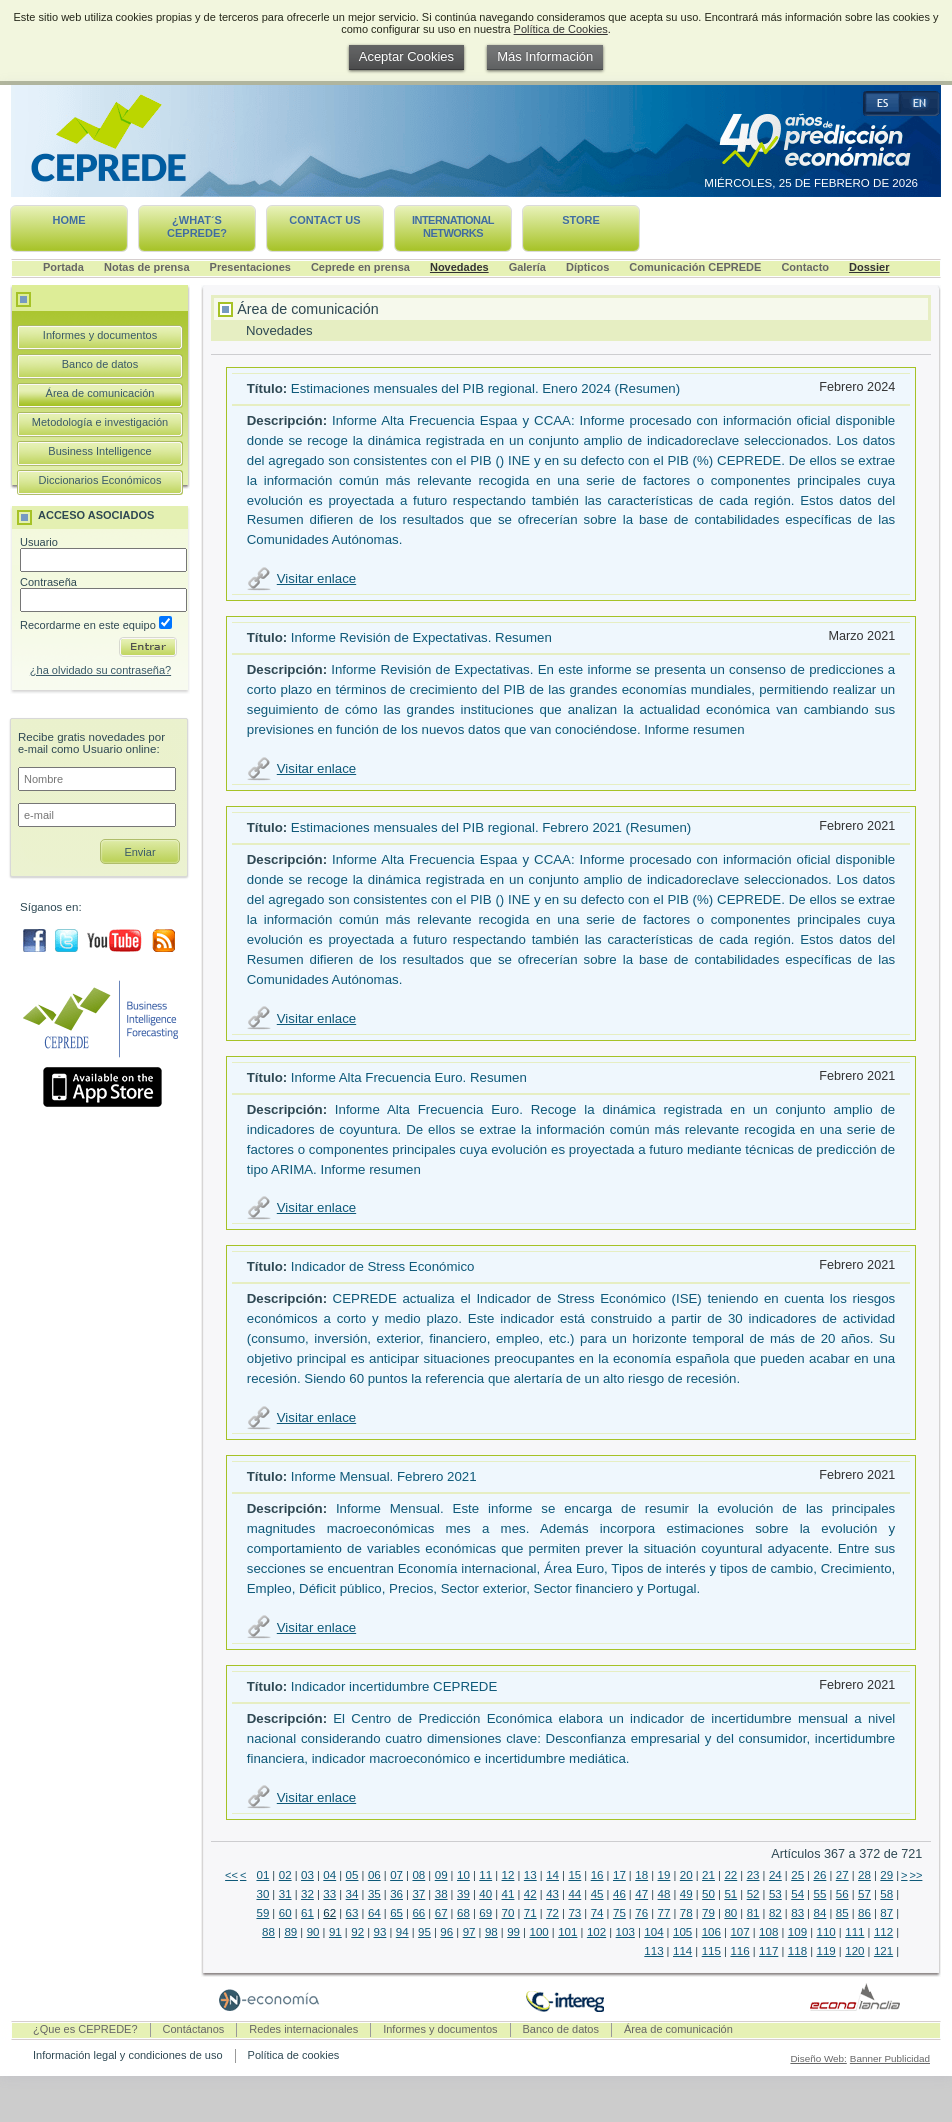  Describe the element at coordinates (739, 1951) in the screenshot. I see `116` at that location.